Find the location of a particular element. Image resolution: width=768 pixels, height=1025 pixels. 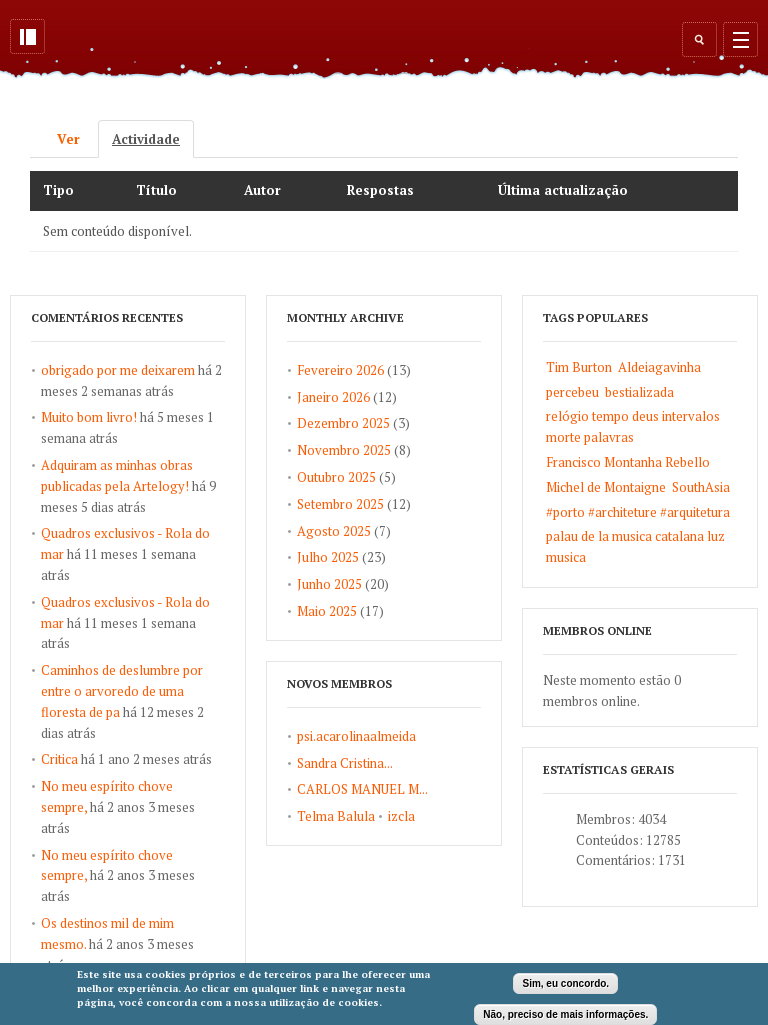

Fevereiro 2026 is located at coordinates (340, 370).